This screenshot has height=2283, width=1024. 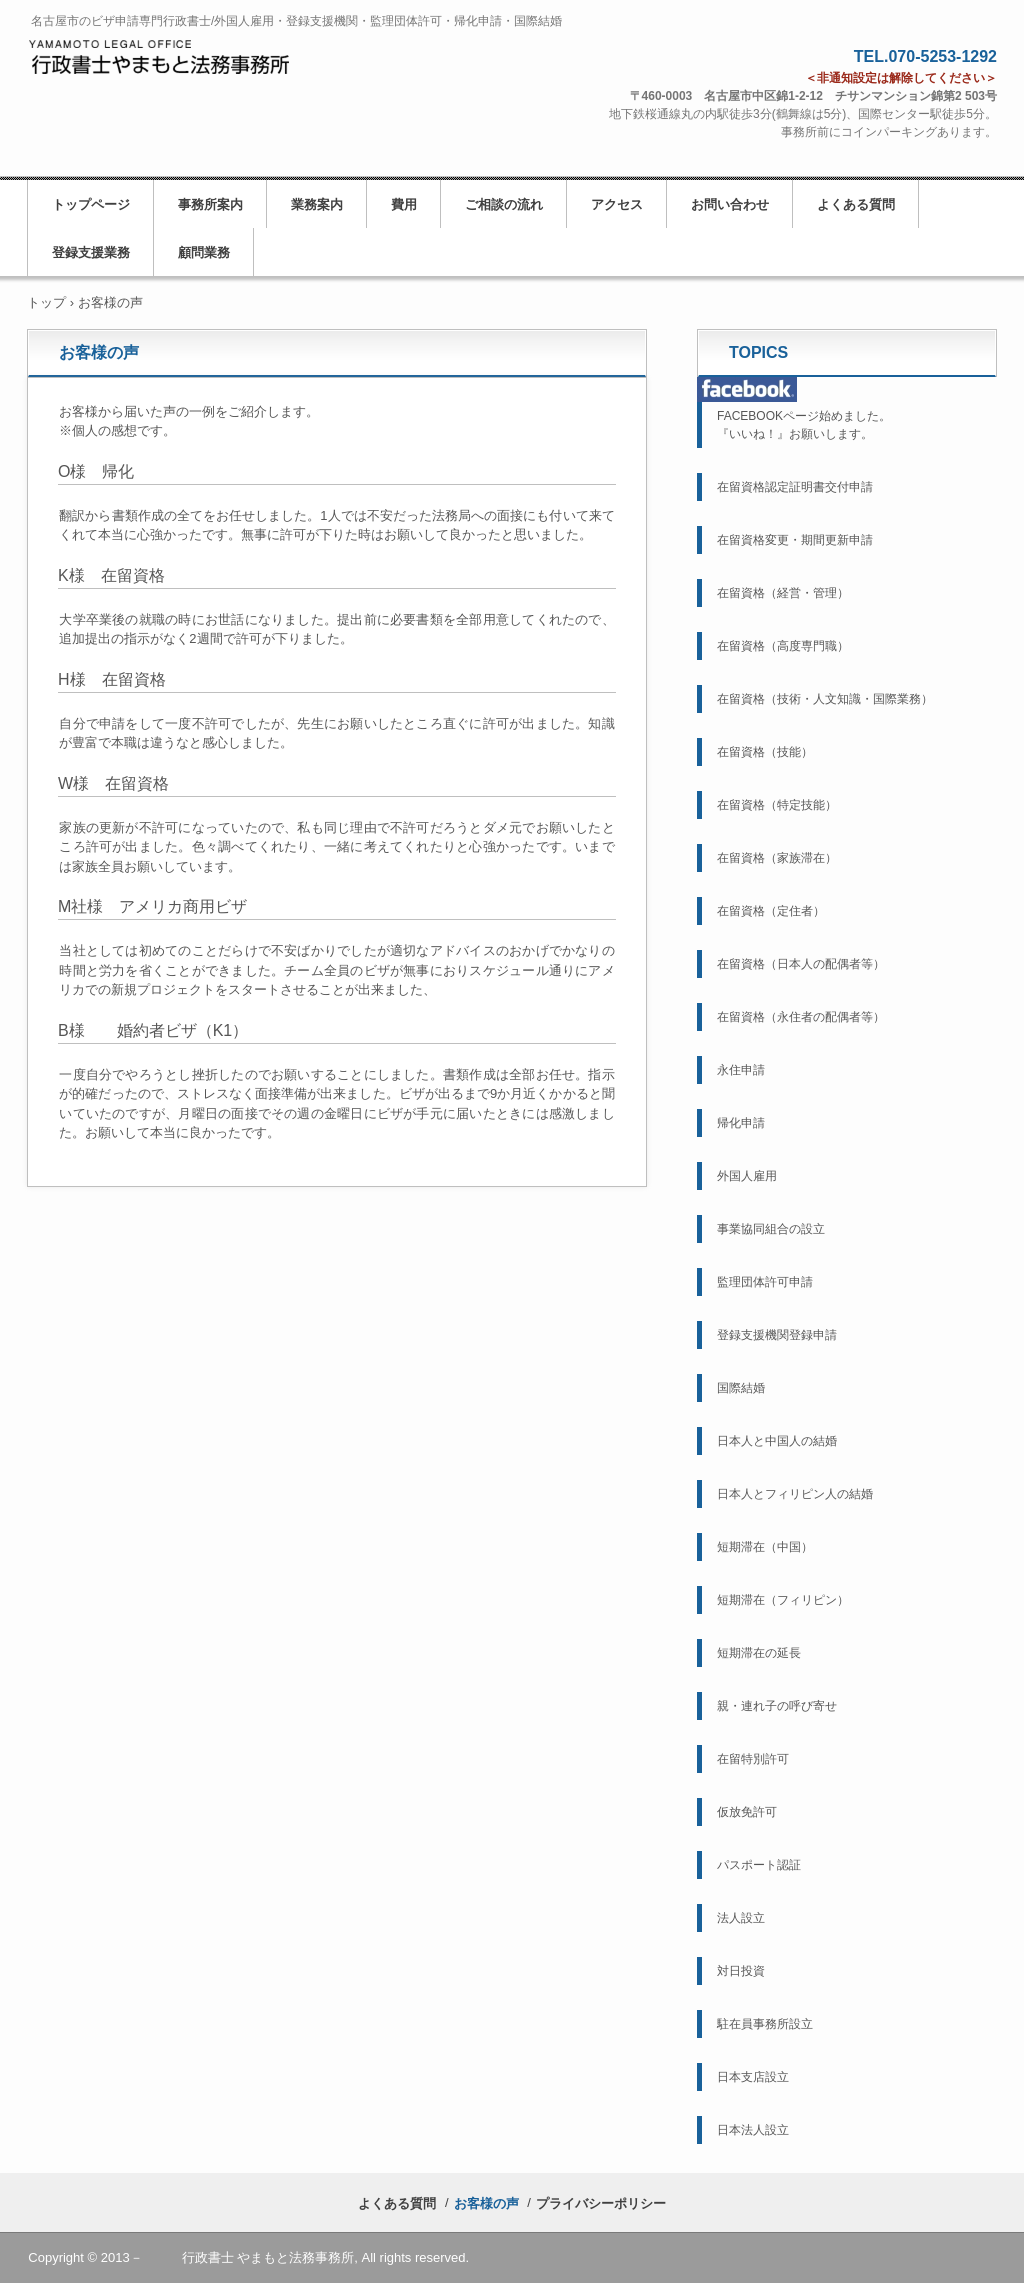 What do you see at coordinates (741, 1070) in the screenshot?
I see `永住申請` at bounding box center [741, 1070].